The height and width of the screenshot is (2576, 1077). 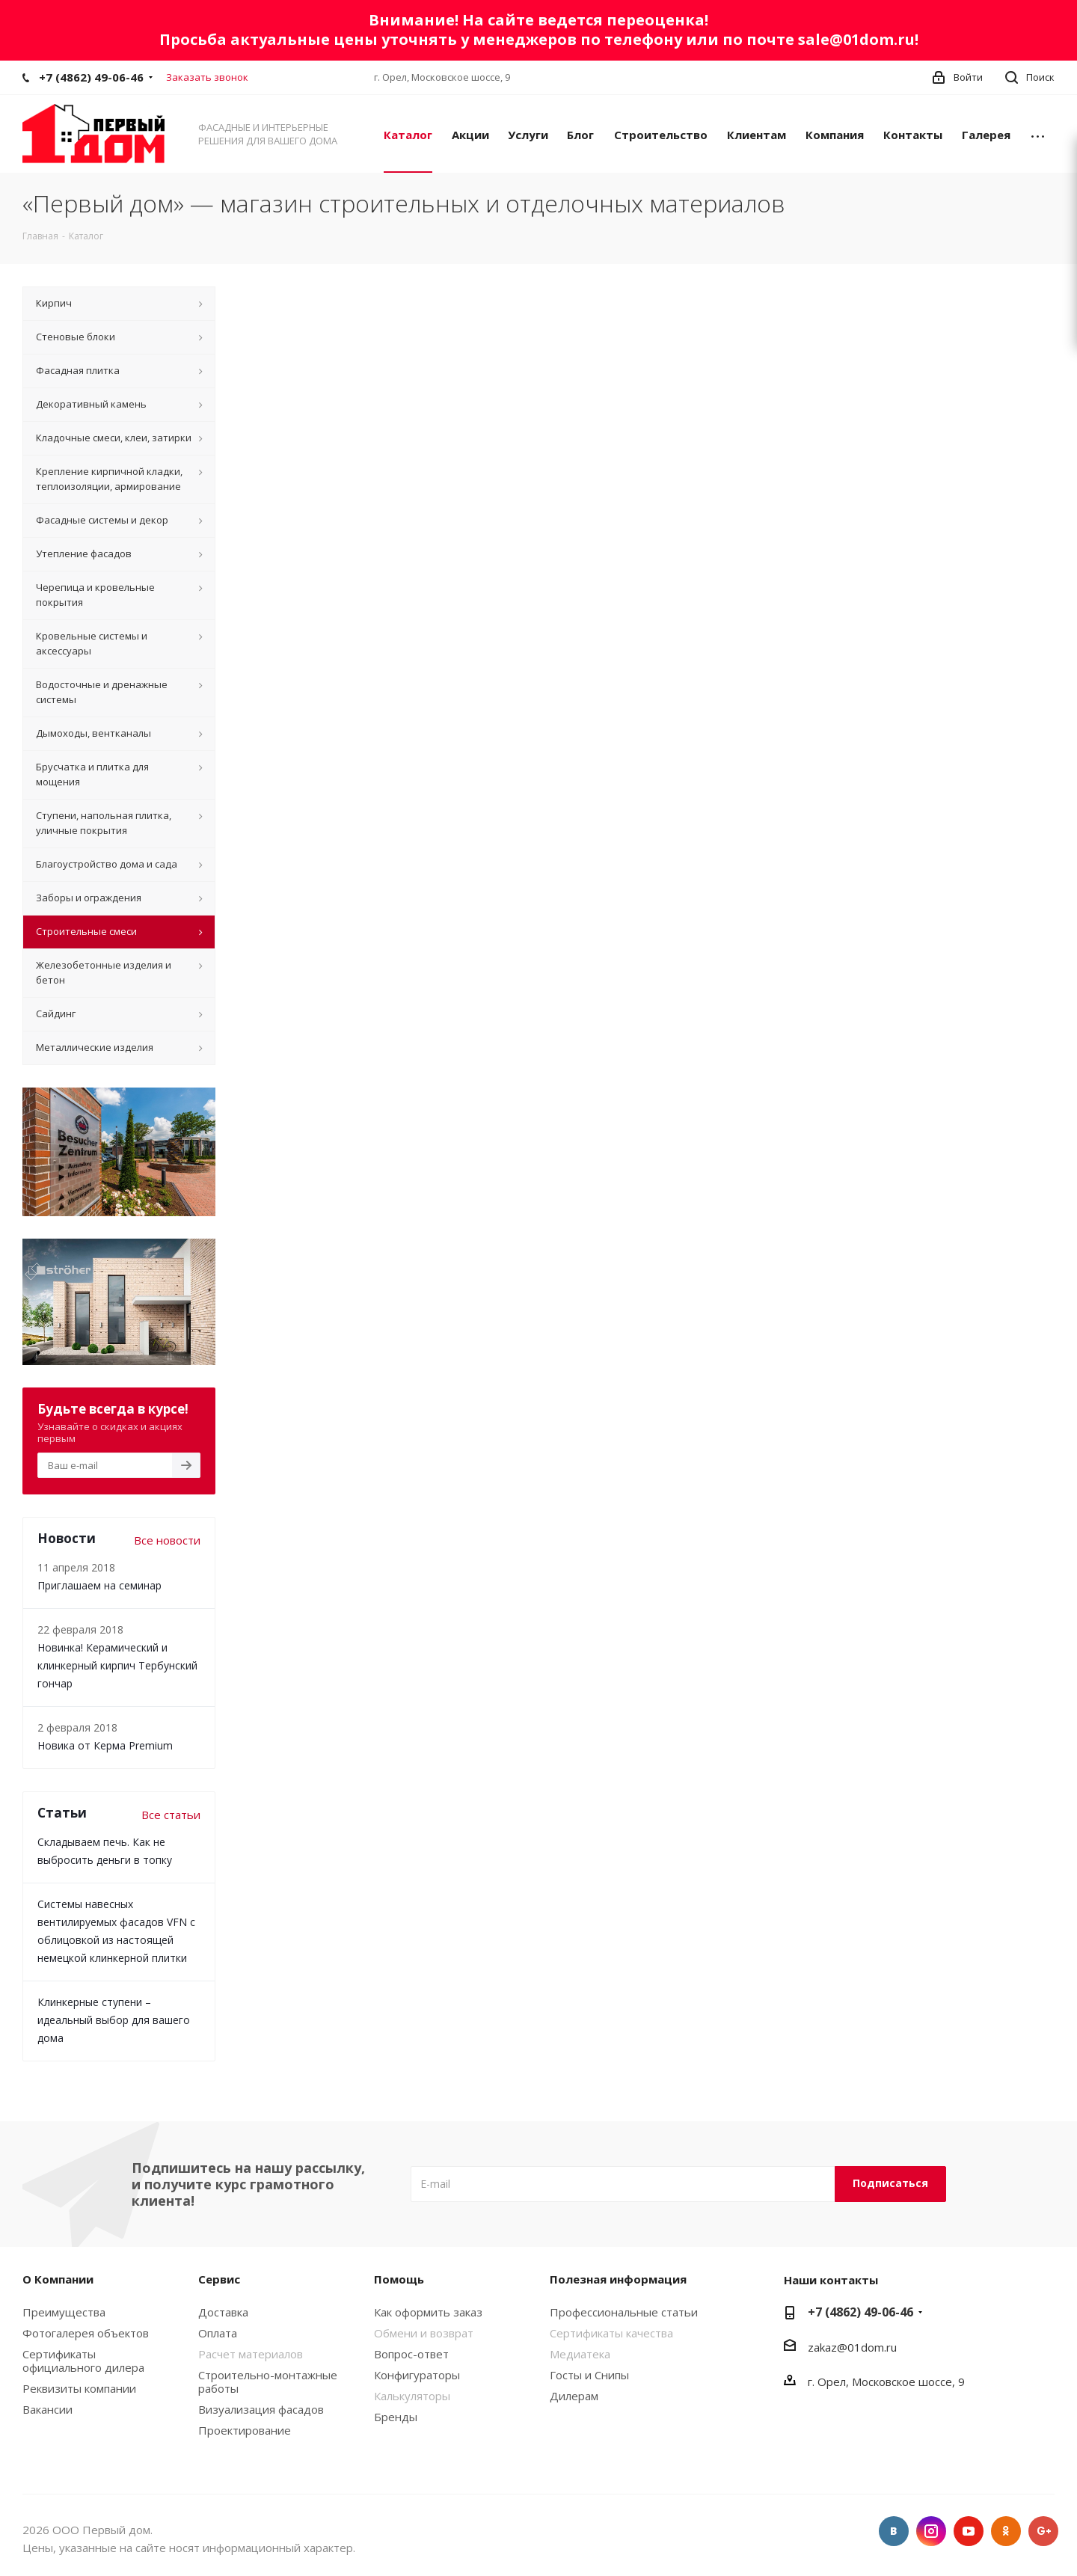 I want to click on Бренды, so click(x=395, y=2416).